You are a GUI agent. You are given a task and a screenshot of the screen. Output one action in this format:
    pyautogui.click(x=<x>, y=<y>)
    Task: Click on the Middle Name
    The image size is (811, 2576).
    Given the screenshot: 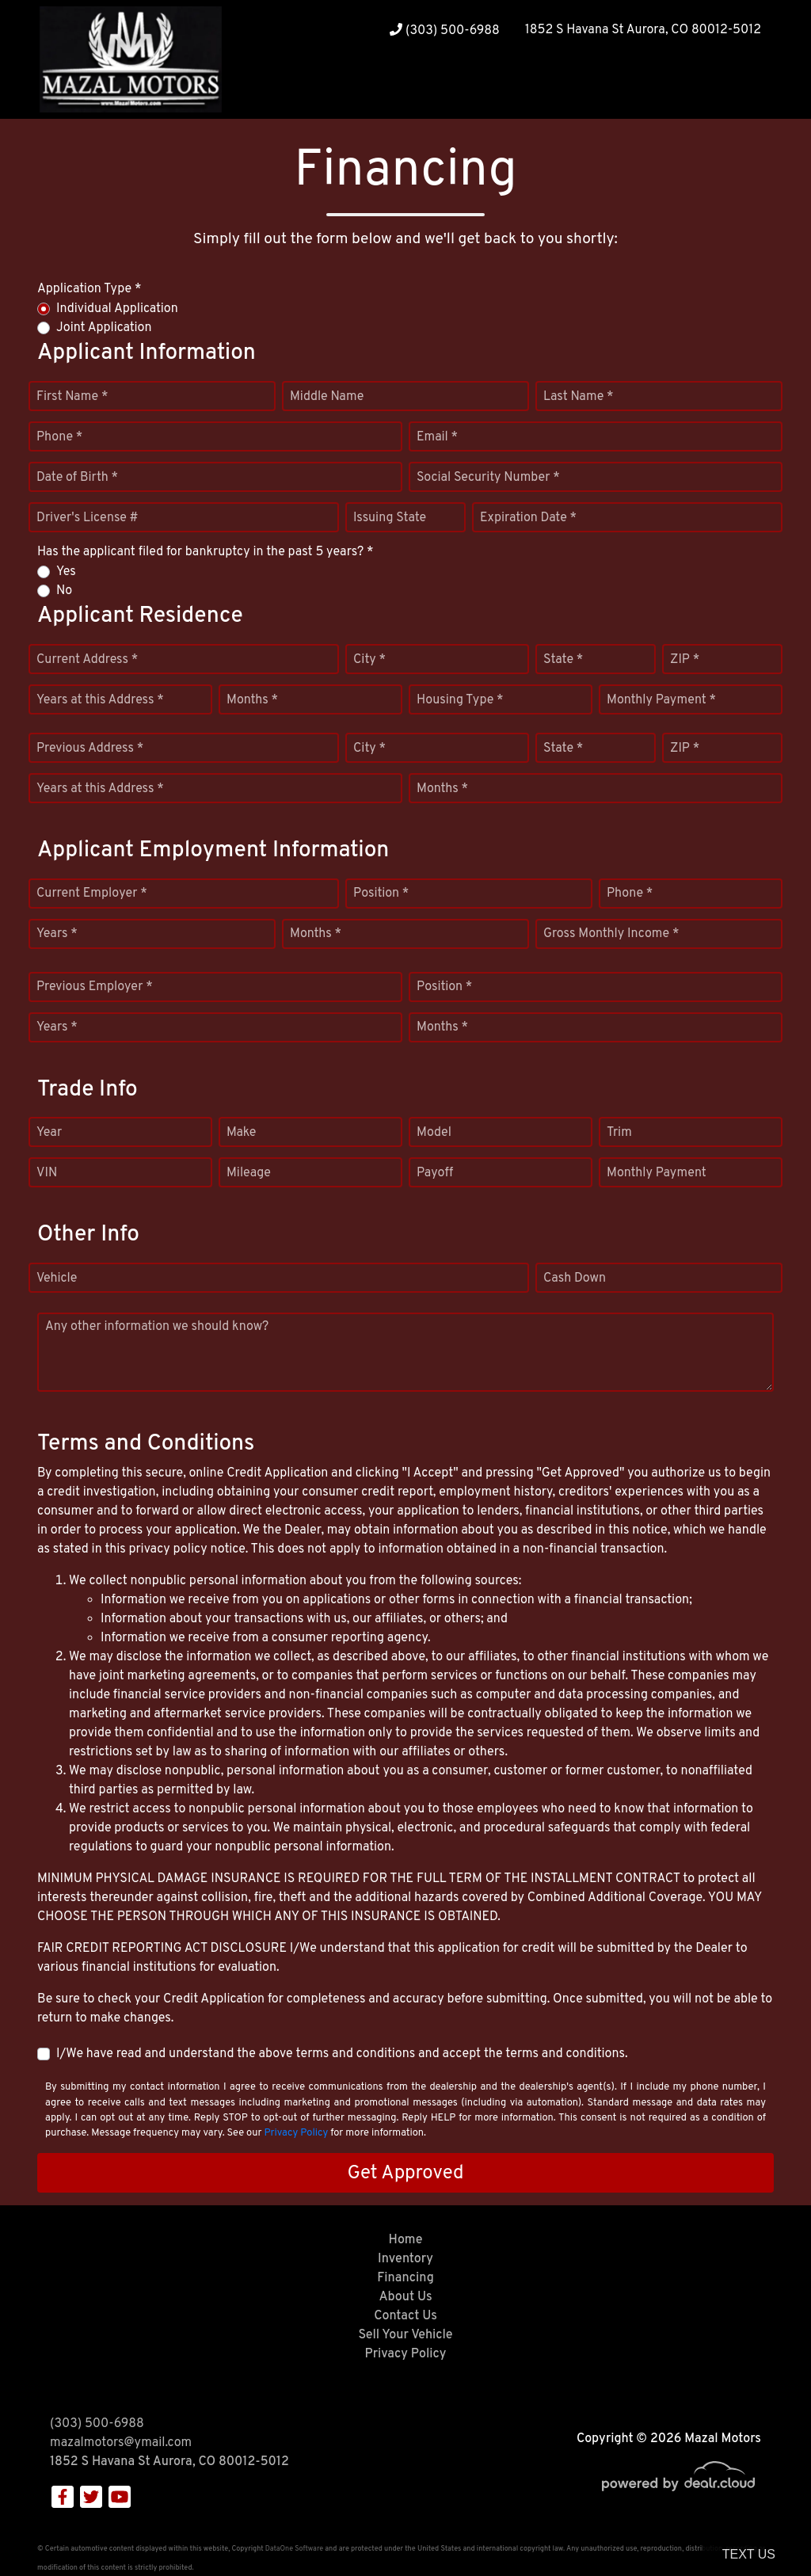 What is the action you would take?
    pyautogui.click(x=327, y=397)
    